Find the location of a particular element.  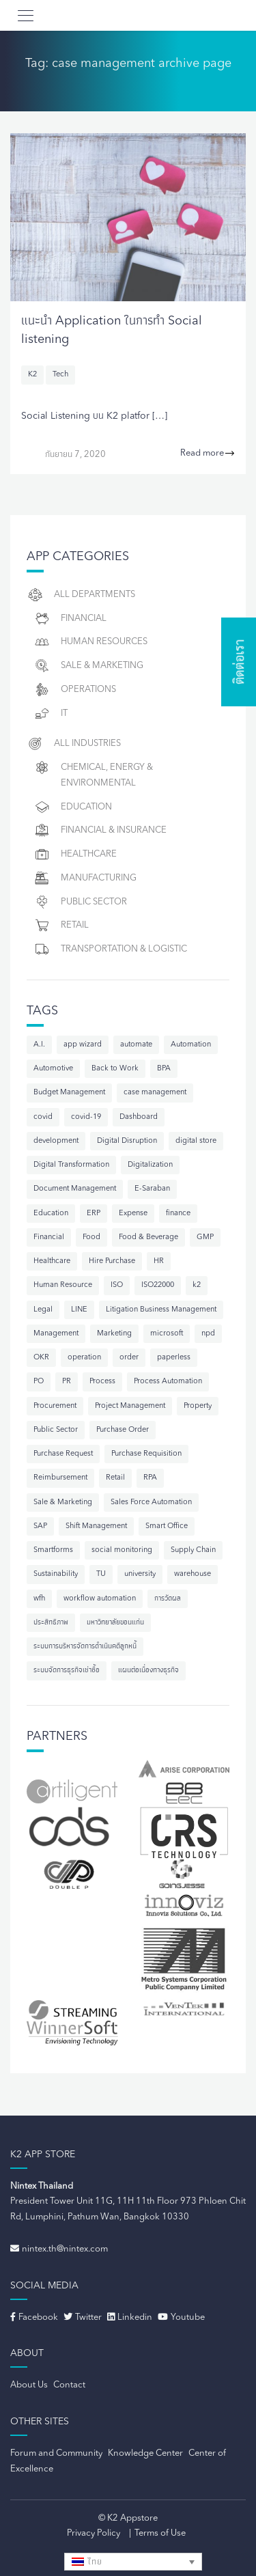

Financial is located at coordinates (69, 618).